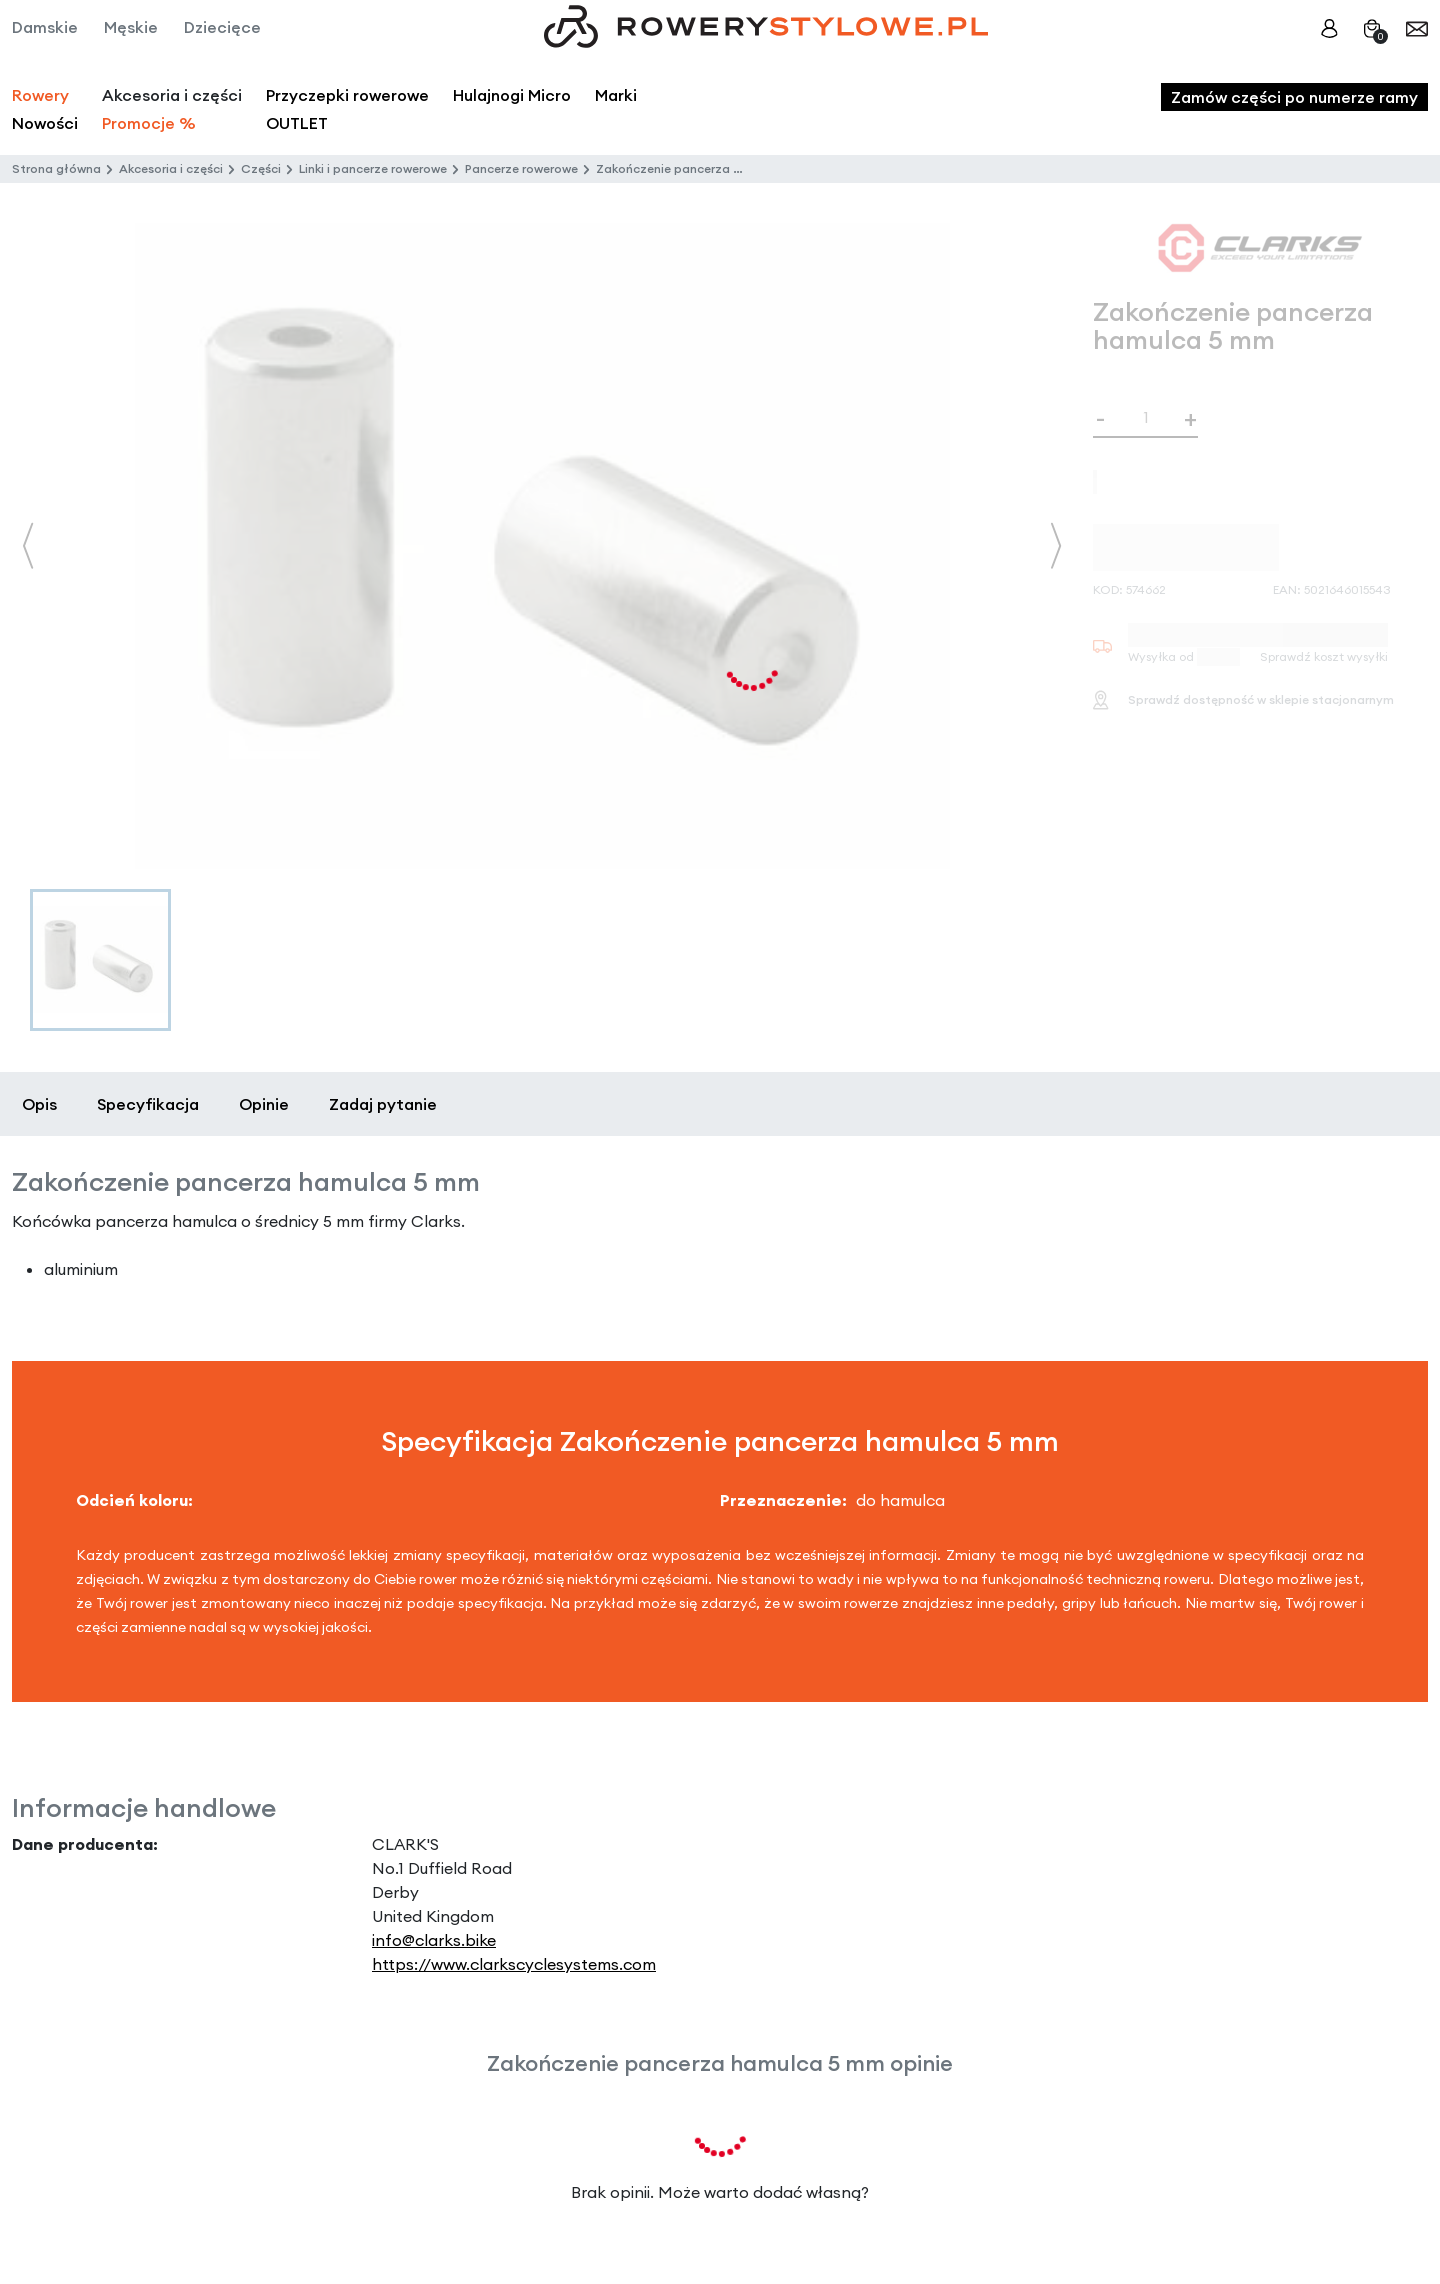 Image resolution: width=1440 pixels, height=2284 pixels. Describe the element at coordinates (264, 1104) in the screenshot. I see `Opinie` at that location.